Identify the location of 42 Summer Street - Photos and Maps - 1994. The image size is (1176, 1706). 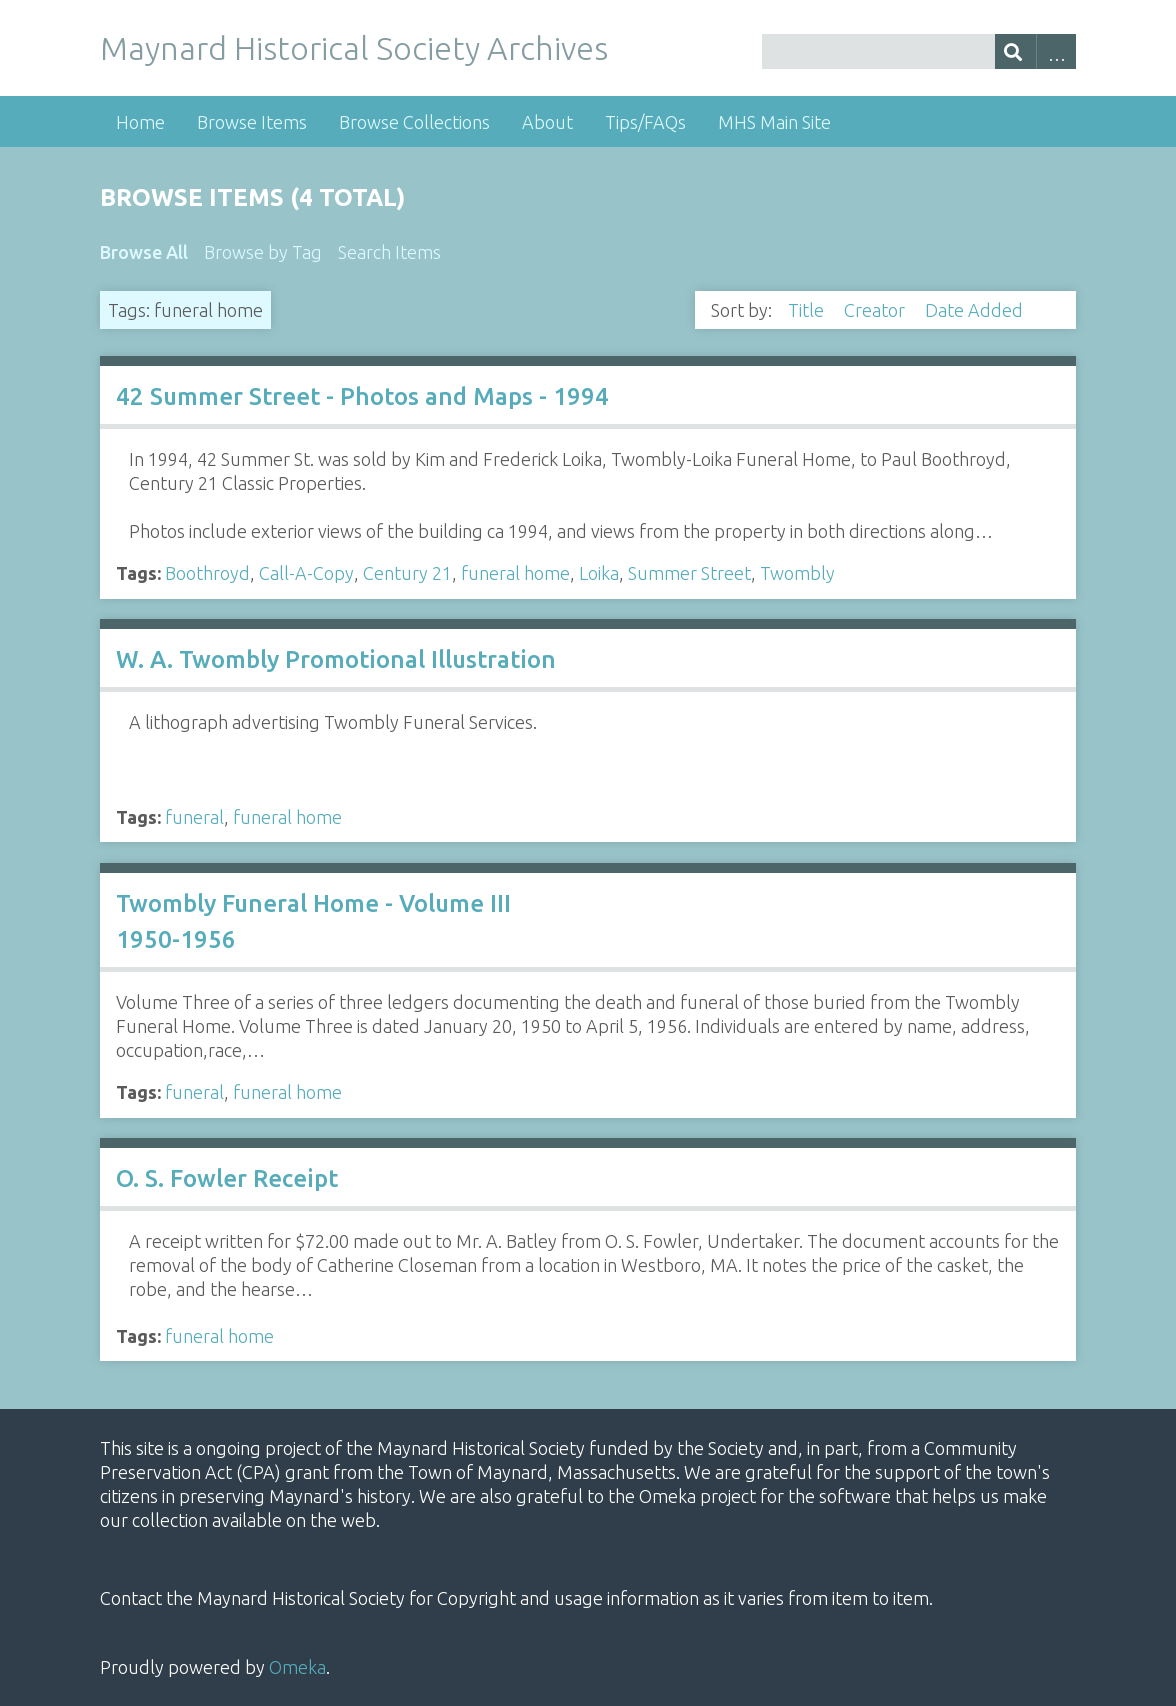
(362, 396).